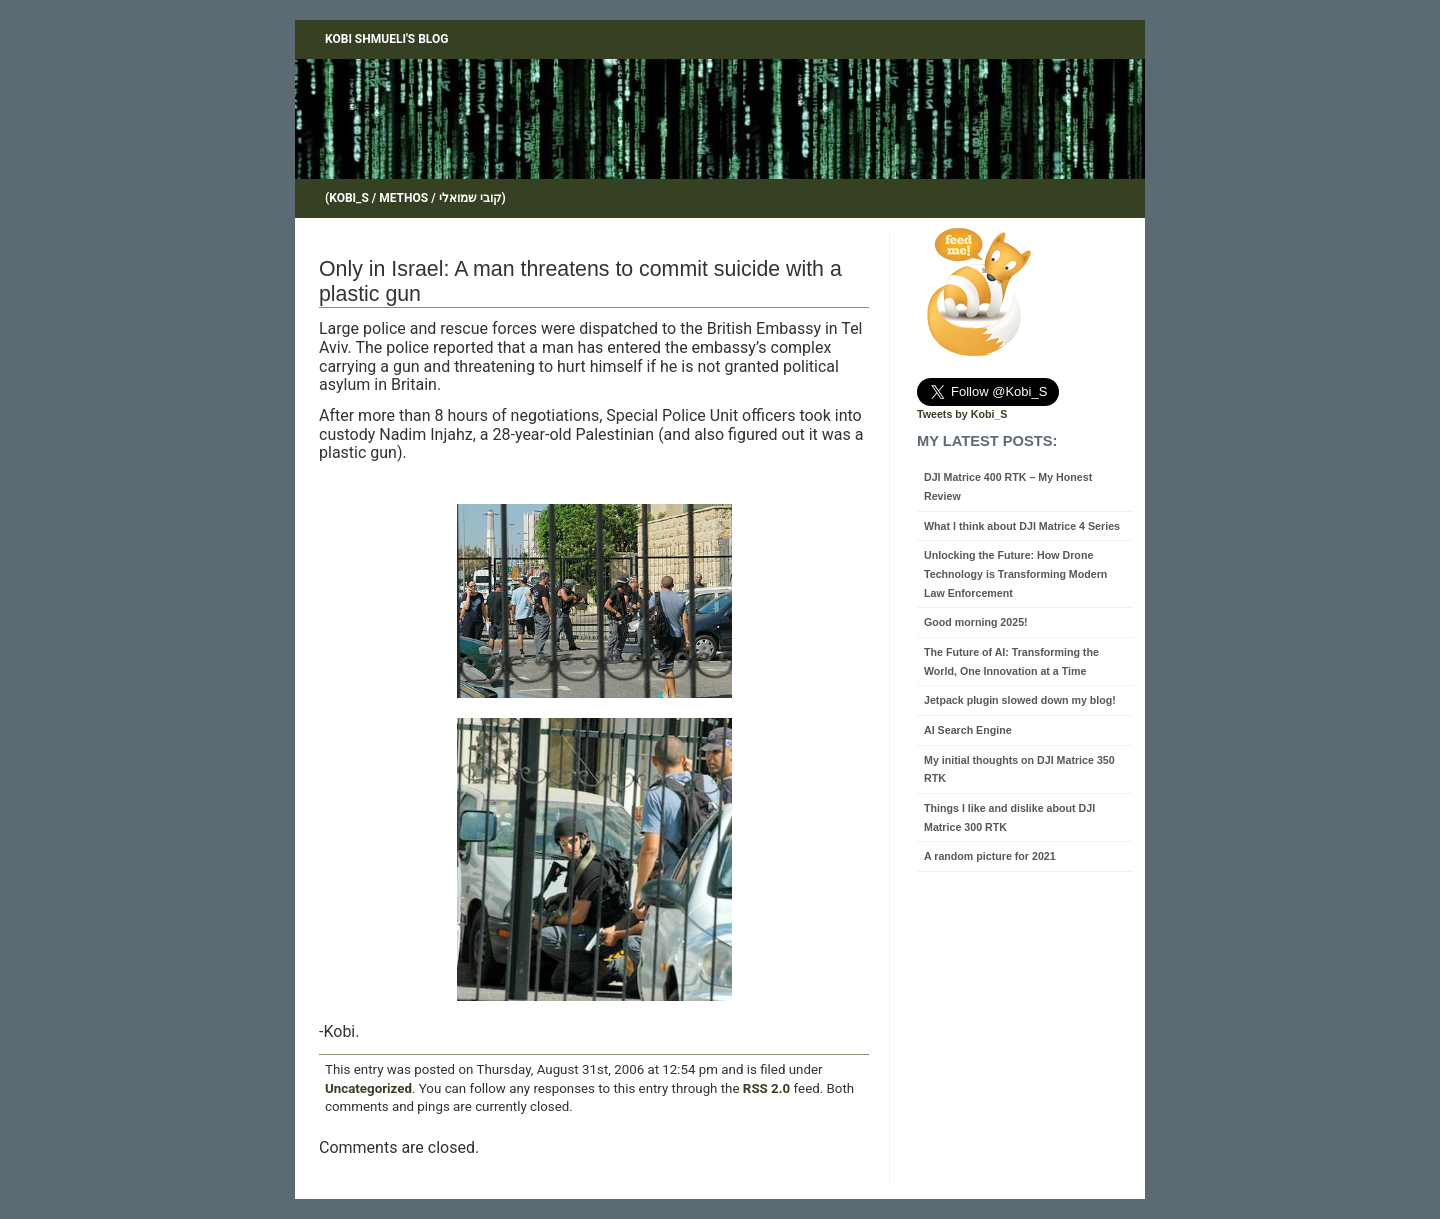 The height and width of the screenshot is (1219, 1440). Describe the element at coordinates (962, 414) in the screenshot. I see `Tweets by Kobi_S` at that location.